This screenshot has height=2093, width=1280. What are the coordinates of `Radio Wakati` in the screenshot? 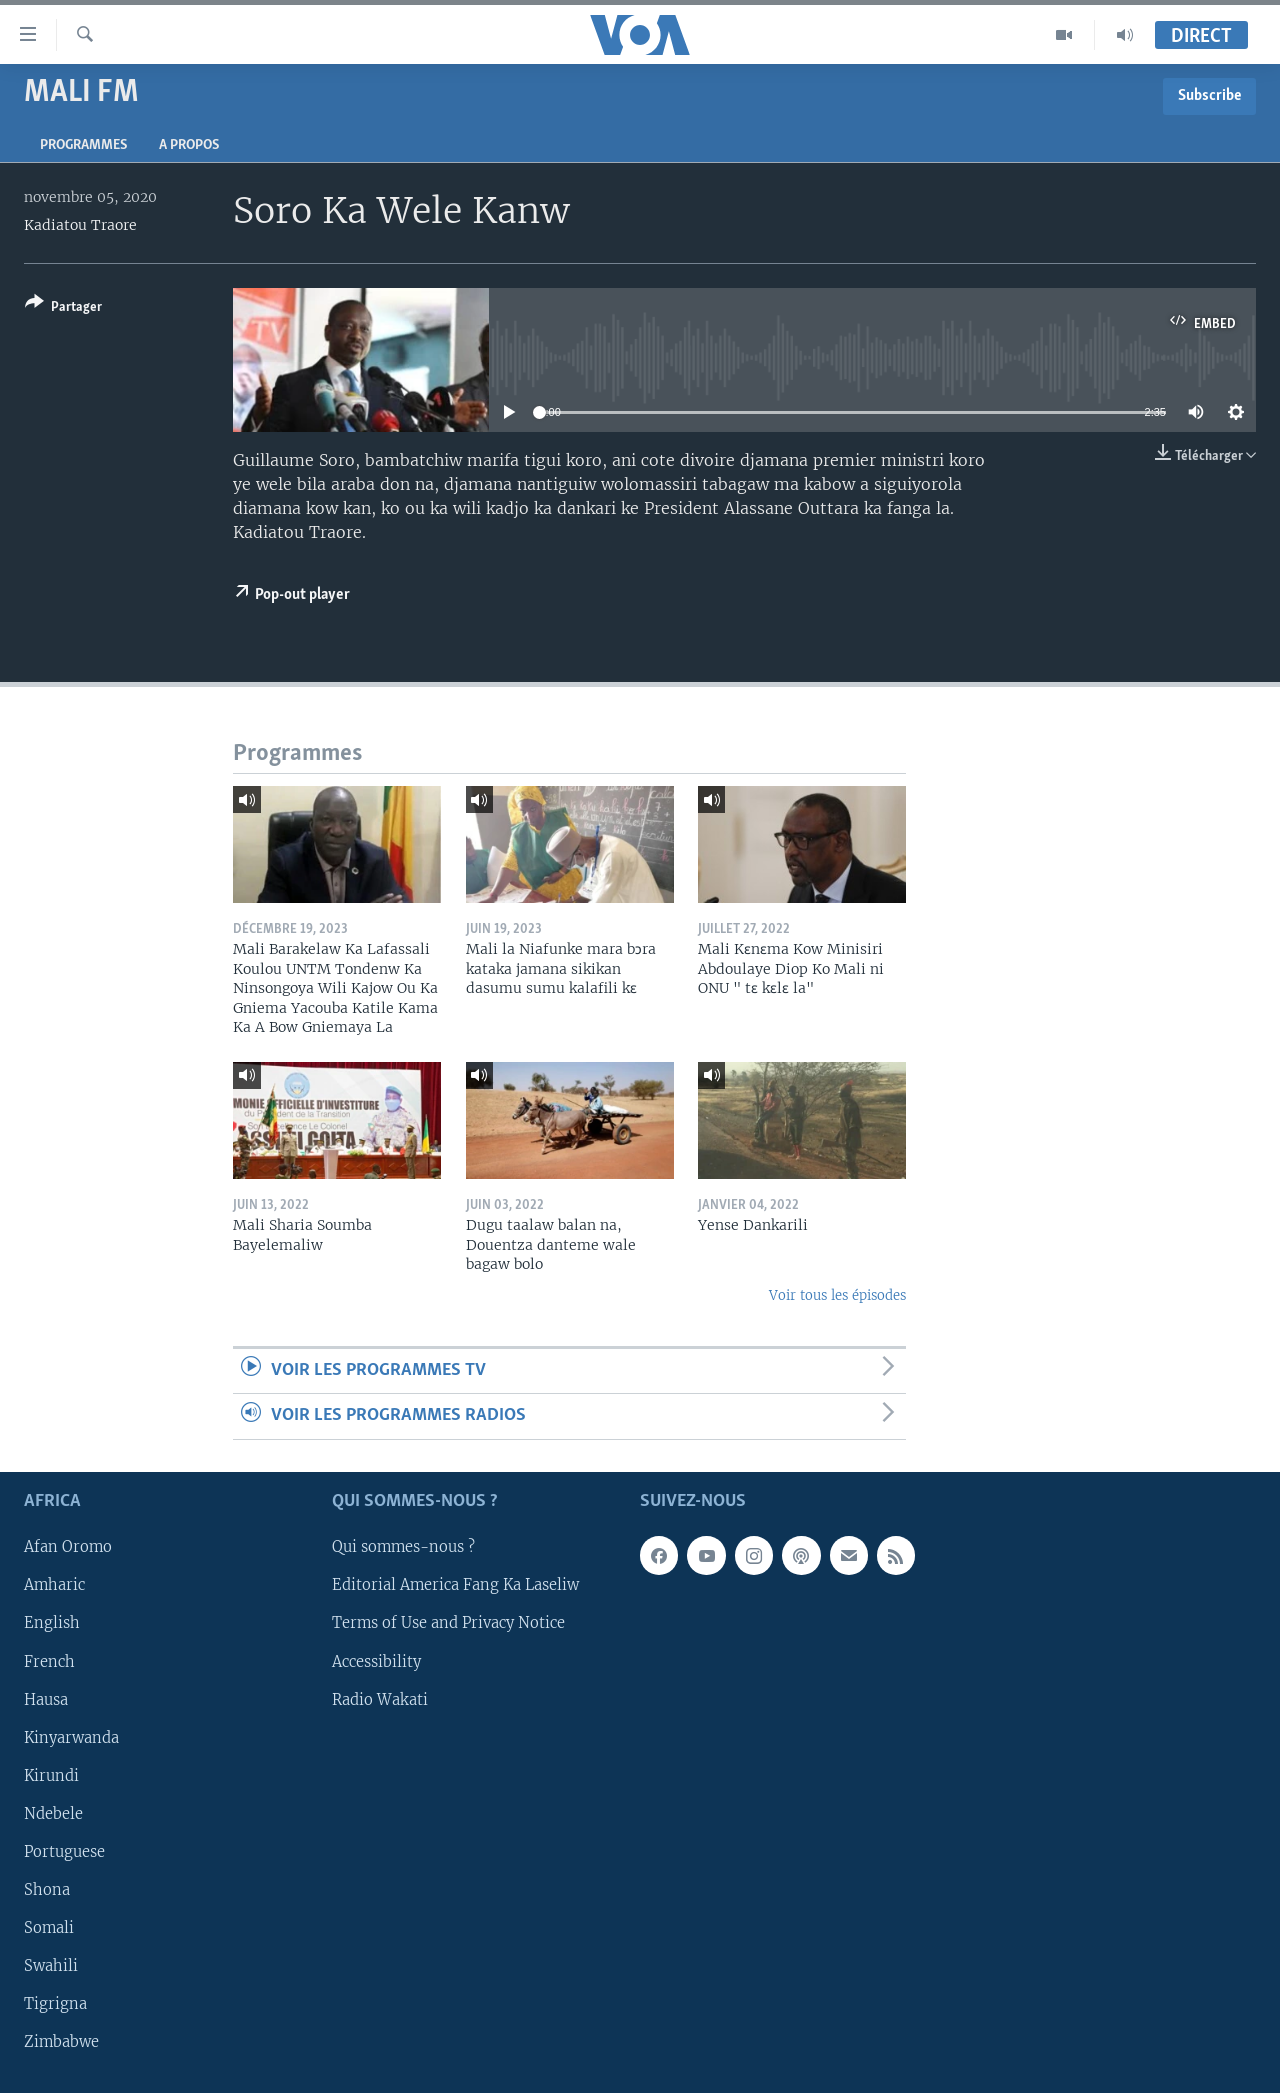 It's located at (380, 1699).